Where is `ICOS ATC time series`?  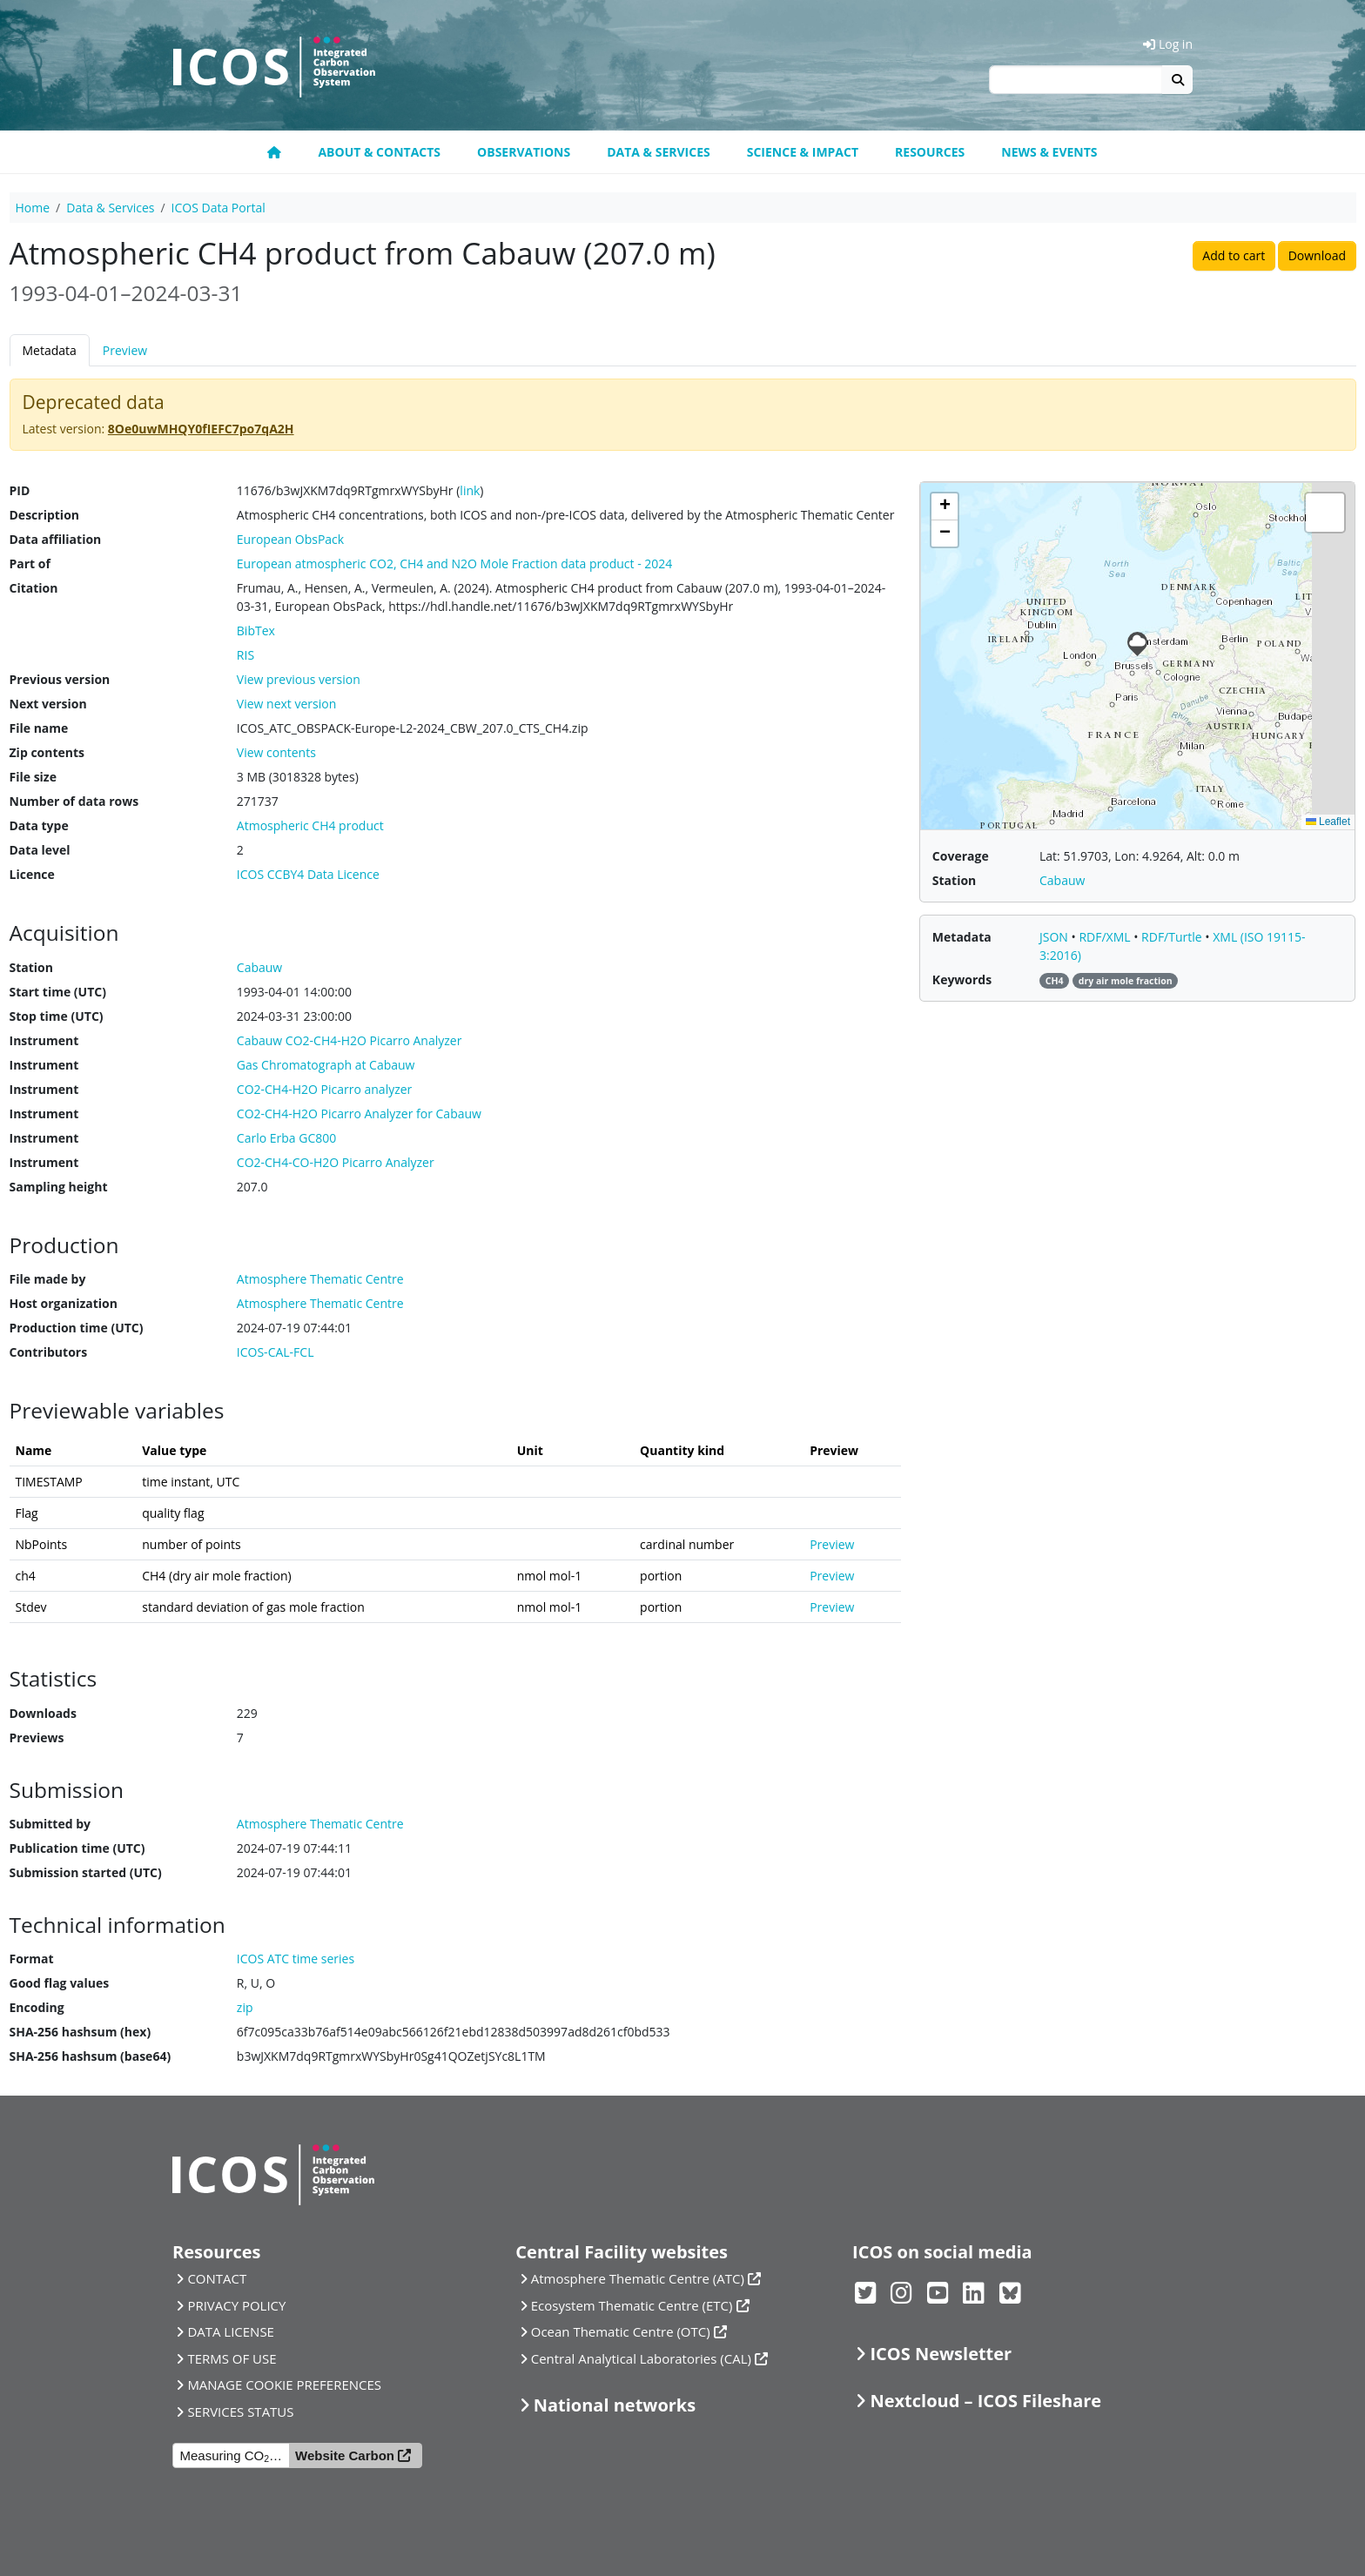
ICOS ATC time series is located at coordinates (295, 1958).